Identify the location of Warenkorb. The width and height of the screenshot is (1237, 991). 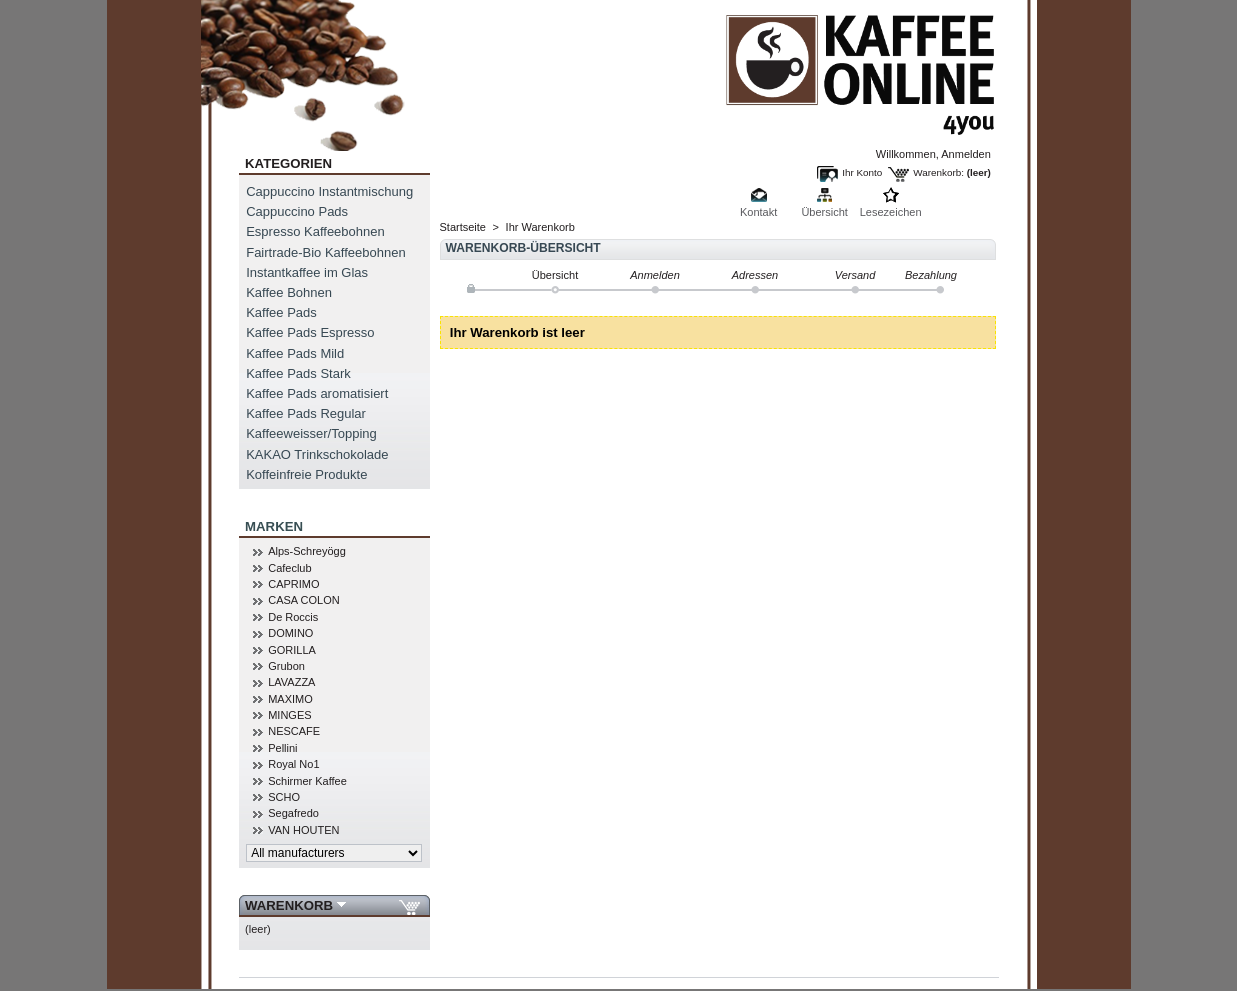
(289, 905).